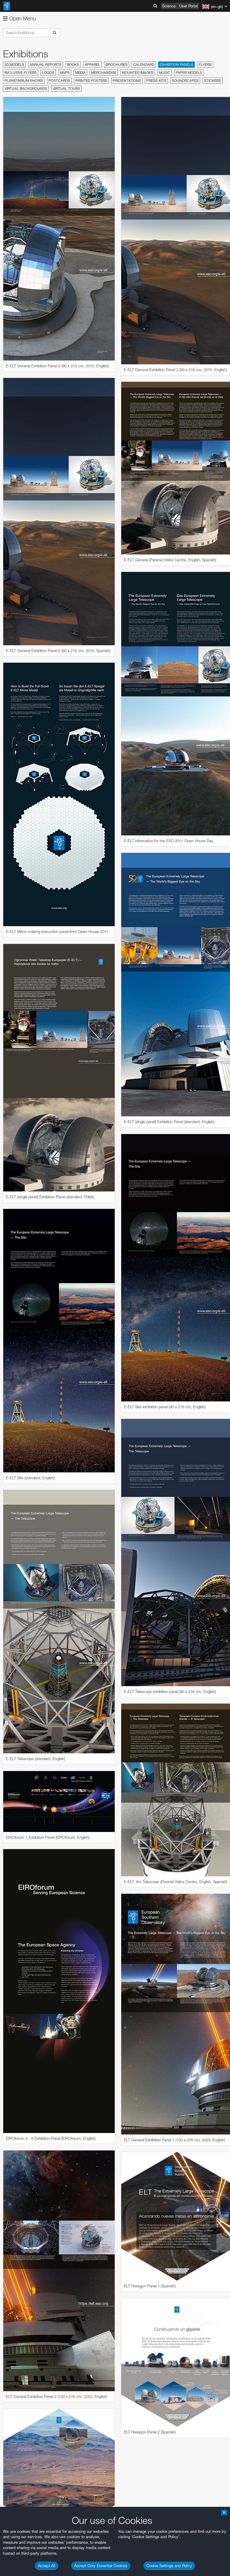 The width and height of the screenshot is (230, 2576). What do you see at coordinates (143, 64) in the screenshot?
I see `Calendars` at bounding box center [143, 64].